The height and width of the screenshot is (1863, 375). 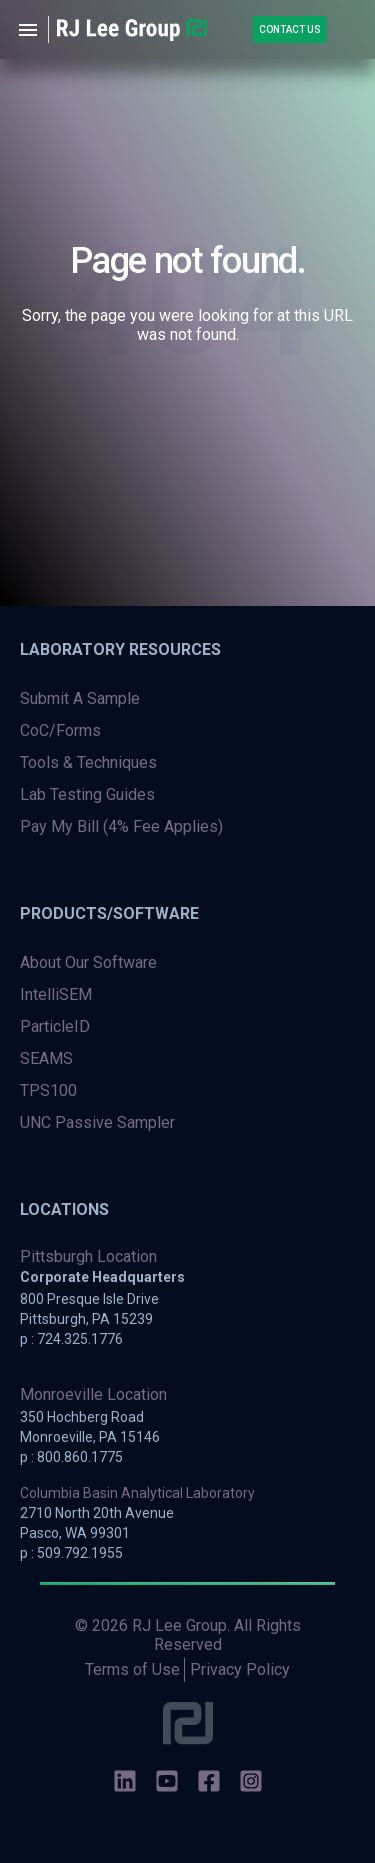 I want to click on About Our Software [menuitem], so click(x=88, y=962).